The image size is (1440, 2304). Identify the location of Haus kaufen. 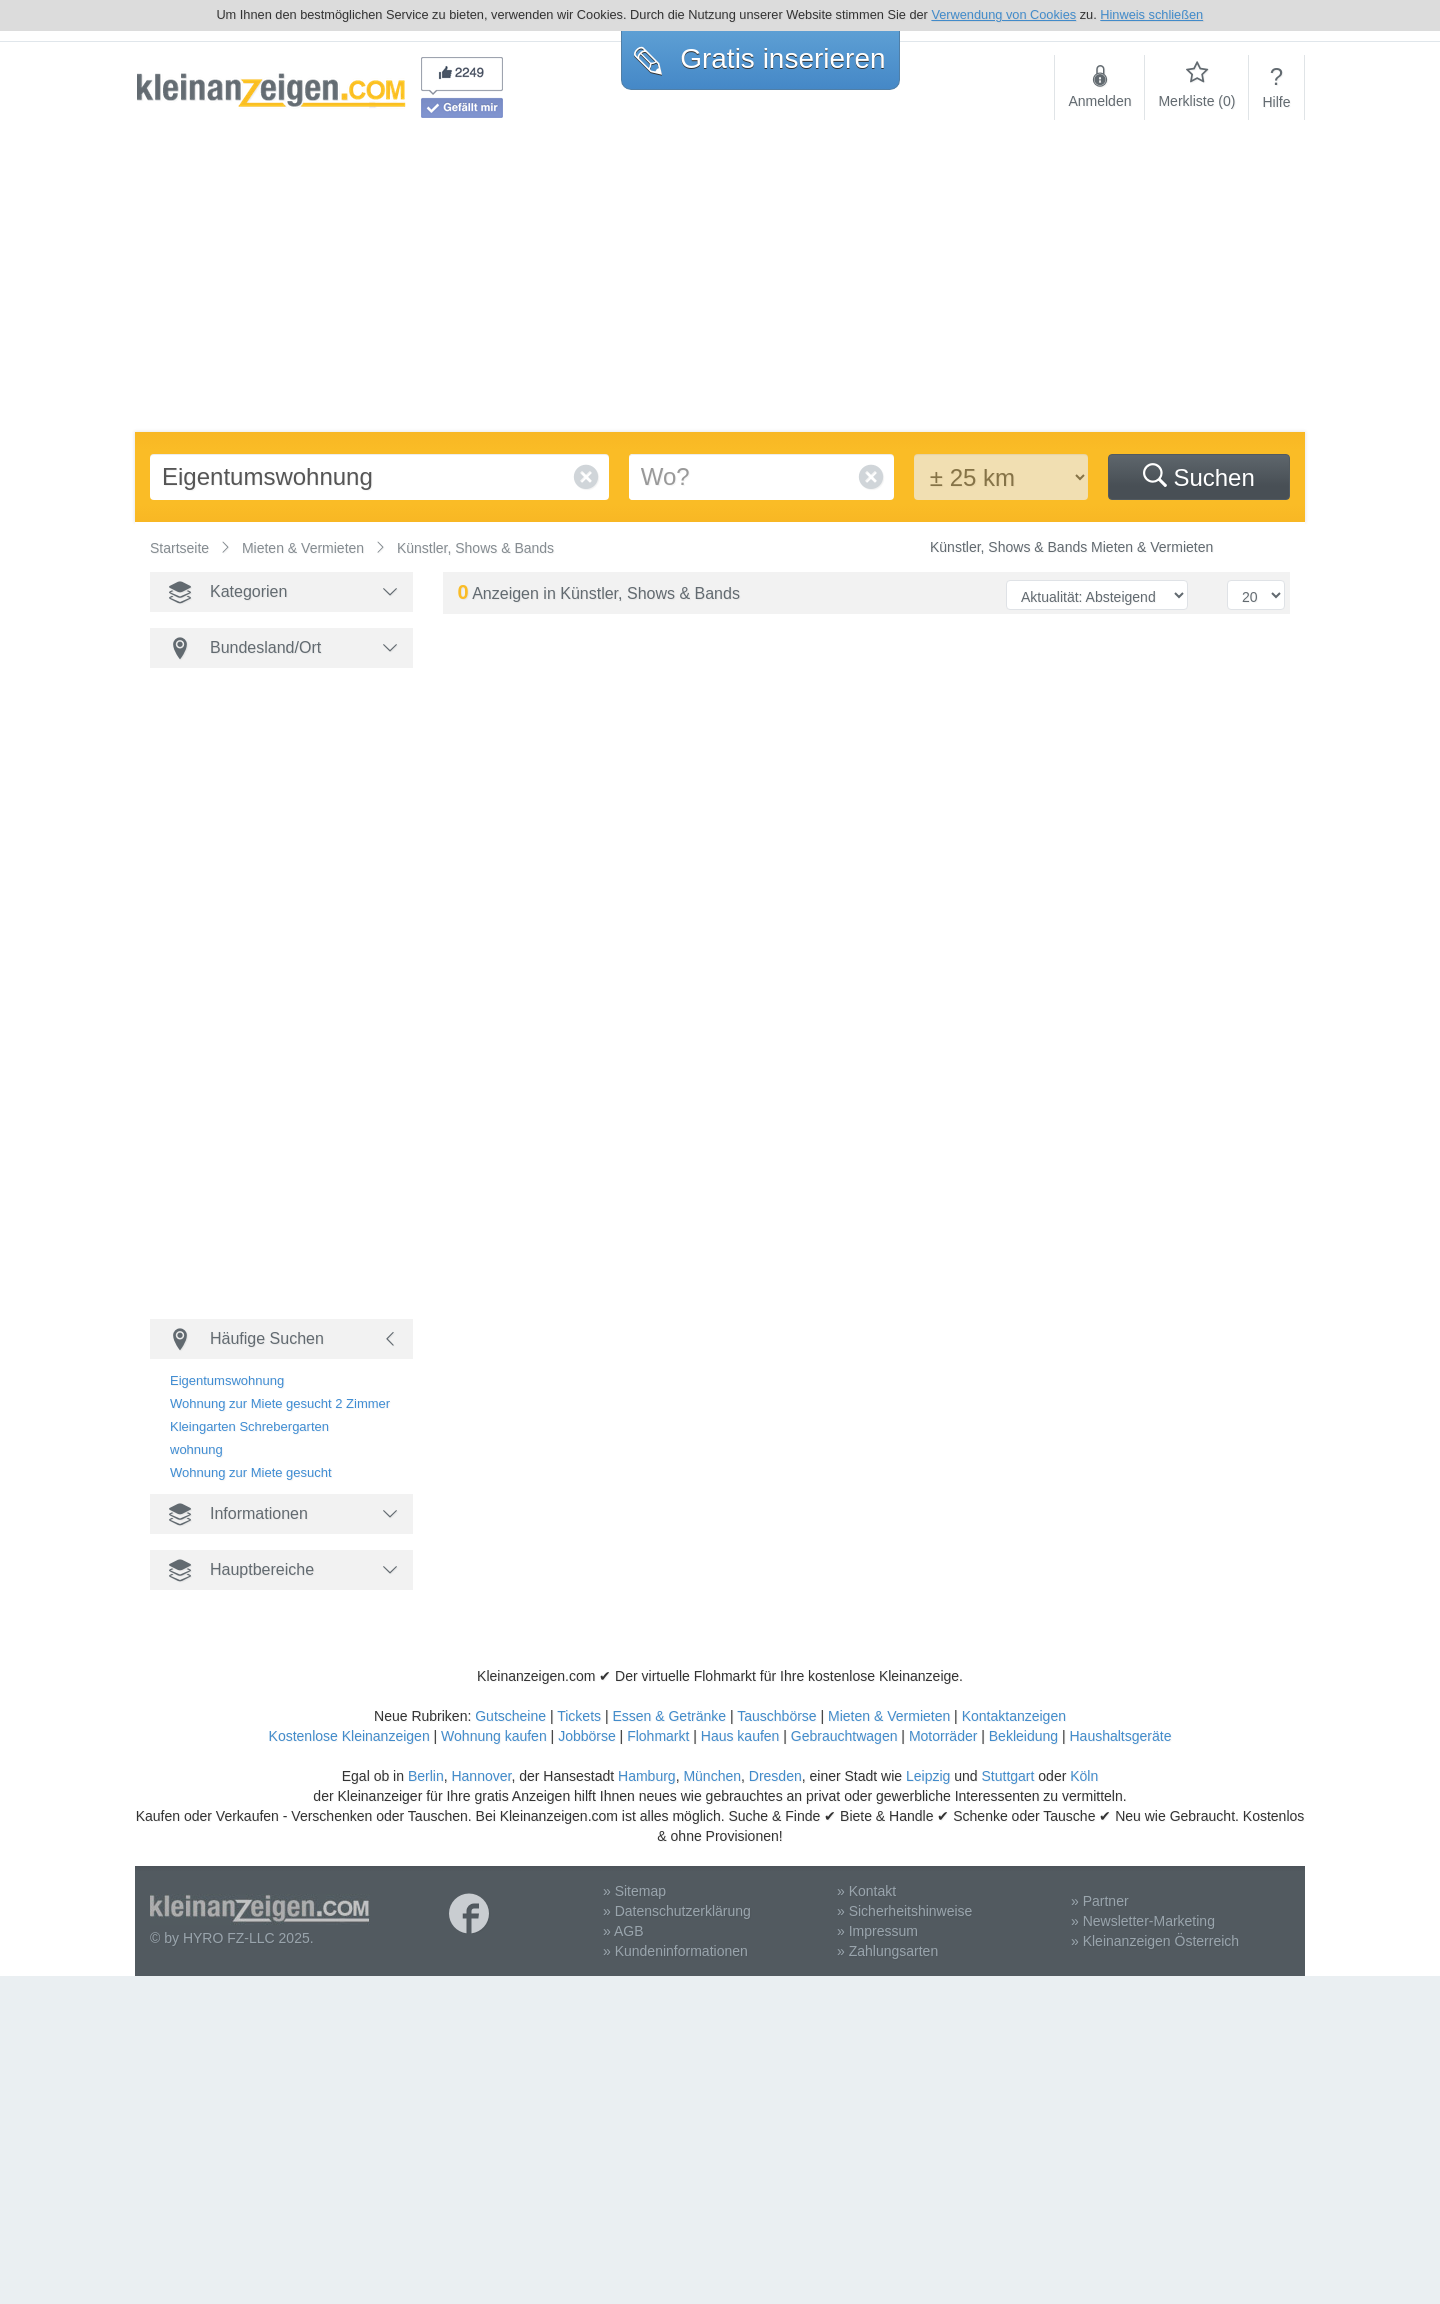
(740, 1736).